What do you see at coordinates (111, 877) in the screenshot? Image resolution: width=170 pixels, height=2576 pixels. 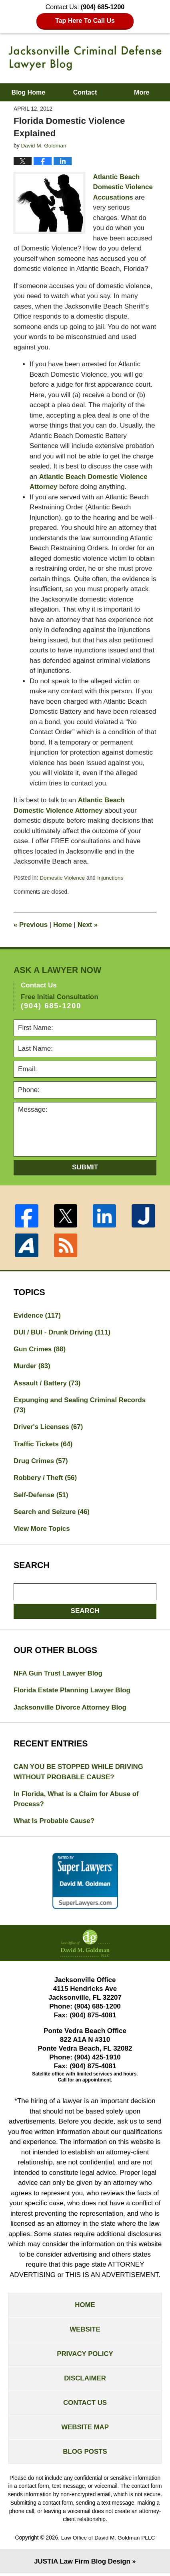 I see `Injunctions` at bounding box center [111, 877].